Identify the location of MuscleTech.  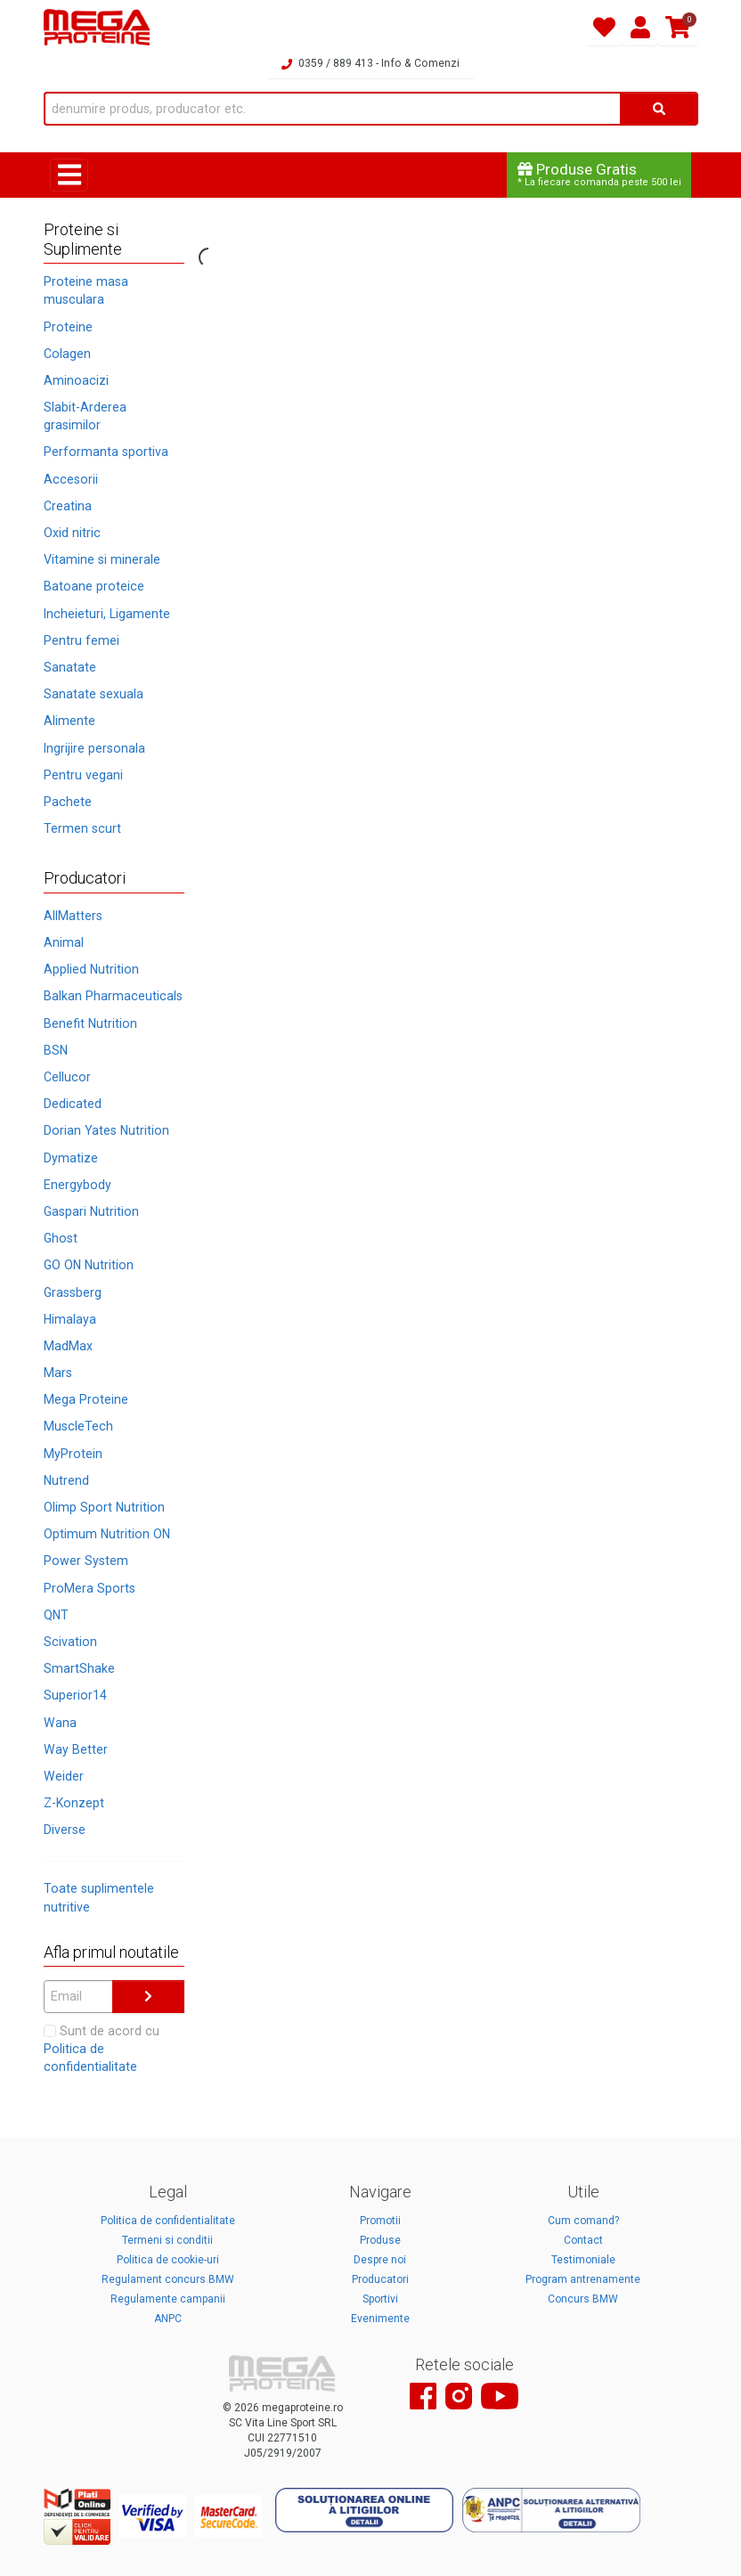
(78, 1426).